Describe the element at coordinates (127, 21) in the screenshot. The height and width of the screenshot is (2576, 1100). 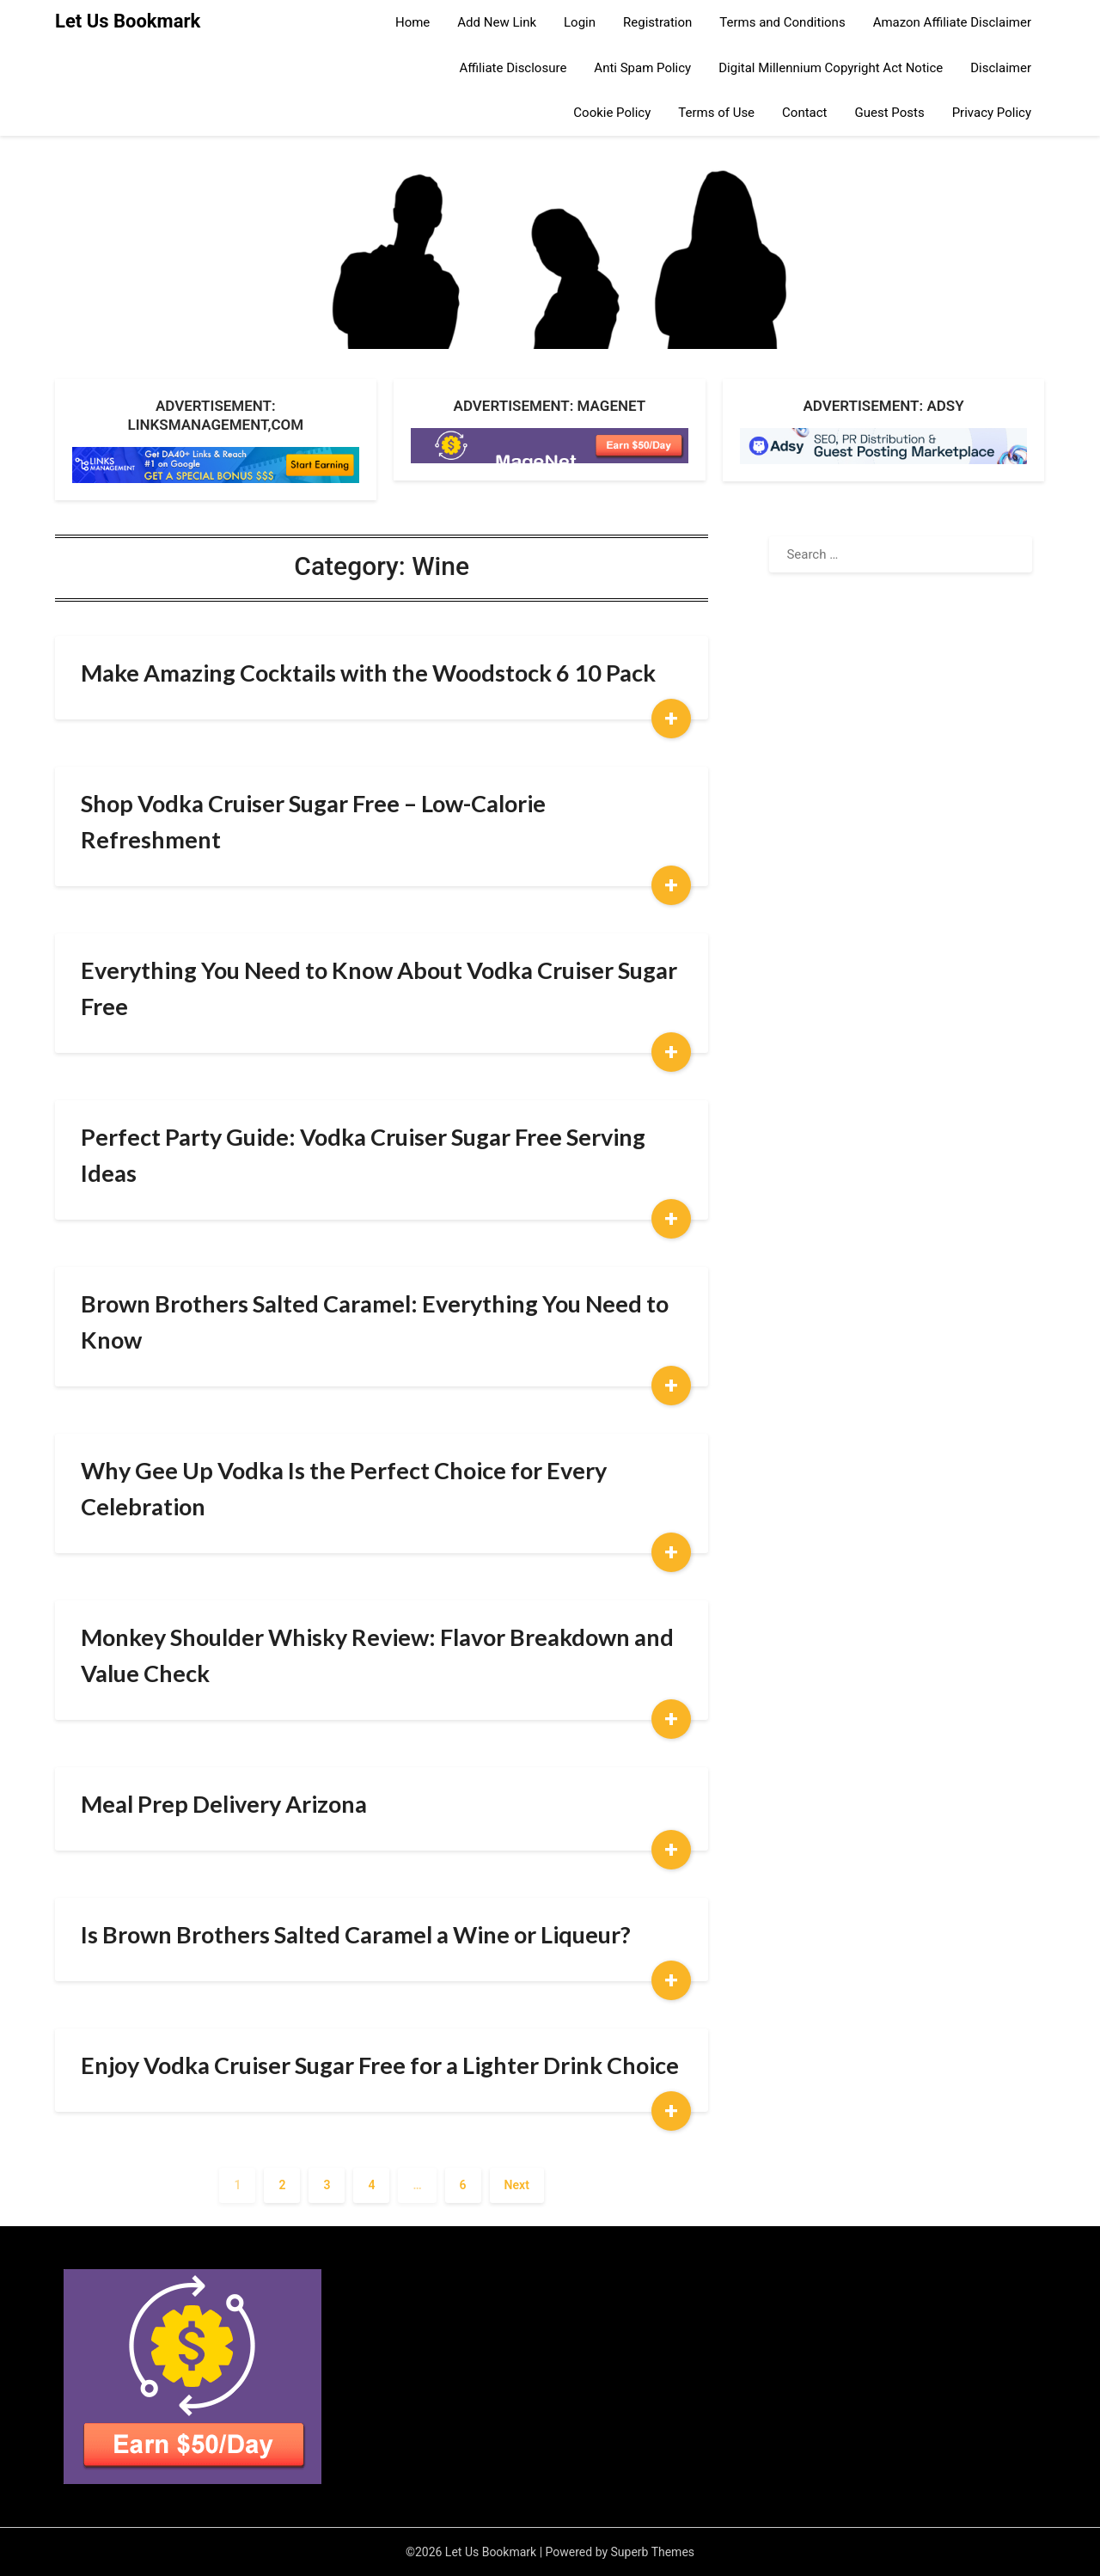
I see `Let Us Bookmark` at that location.